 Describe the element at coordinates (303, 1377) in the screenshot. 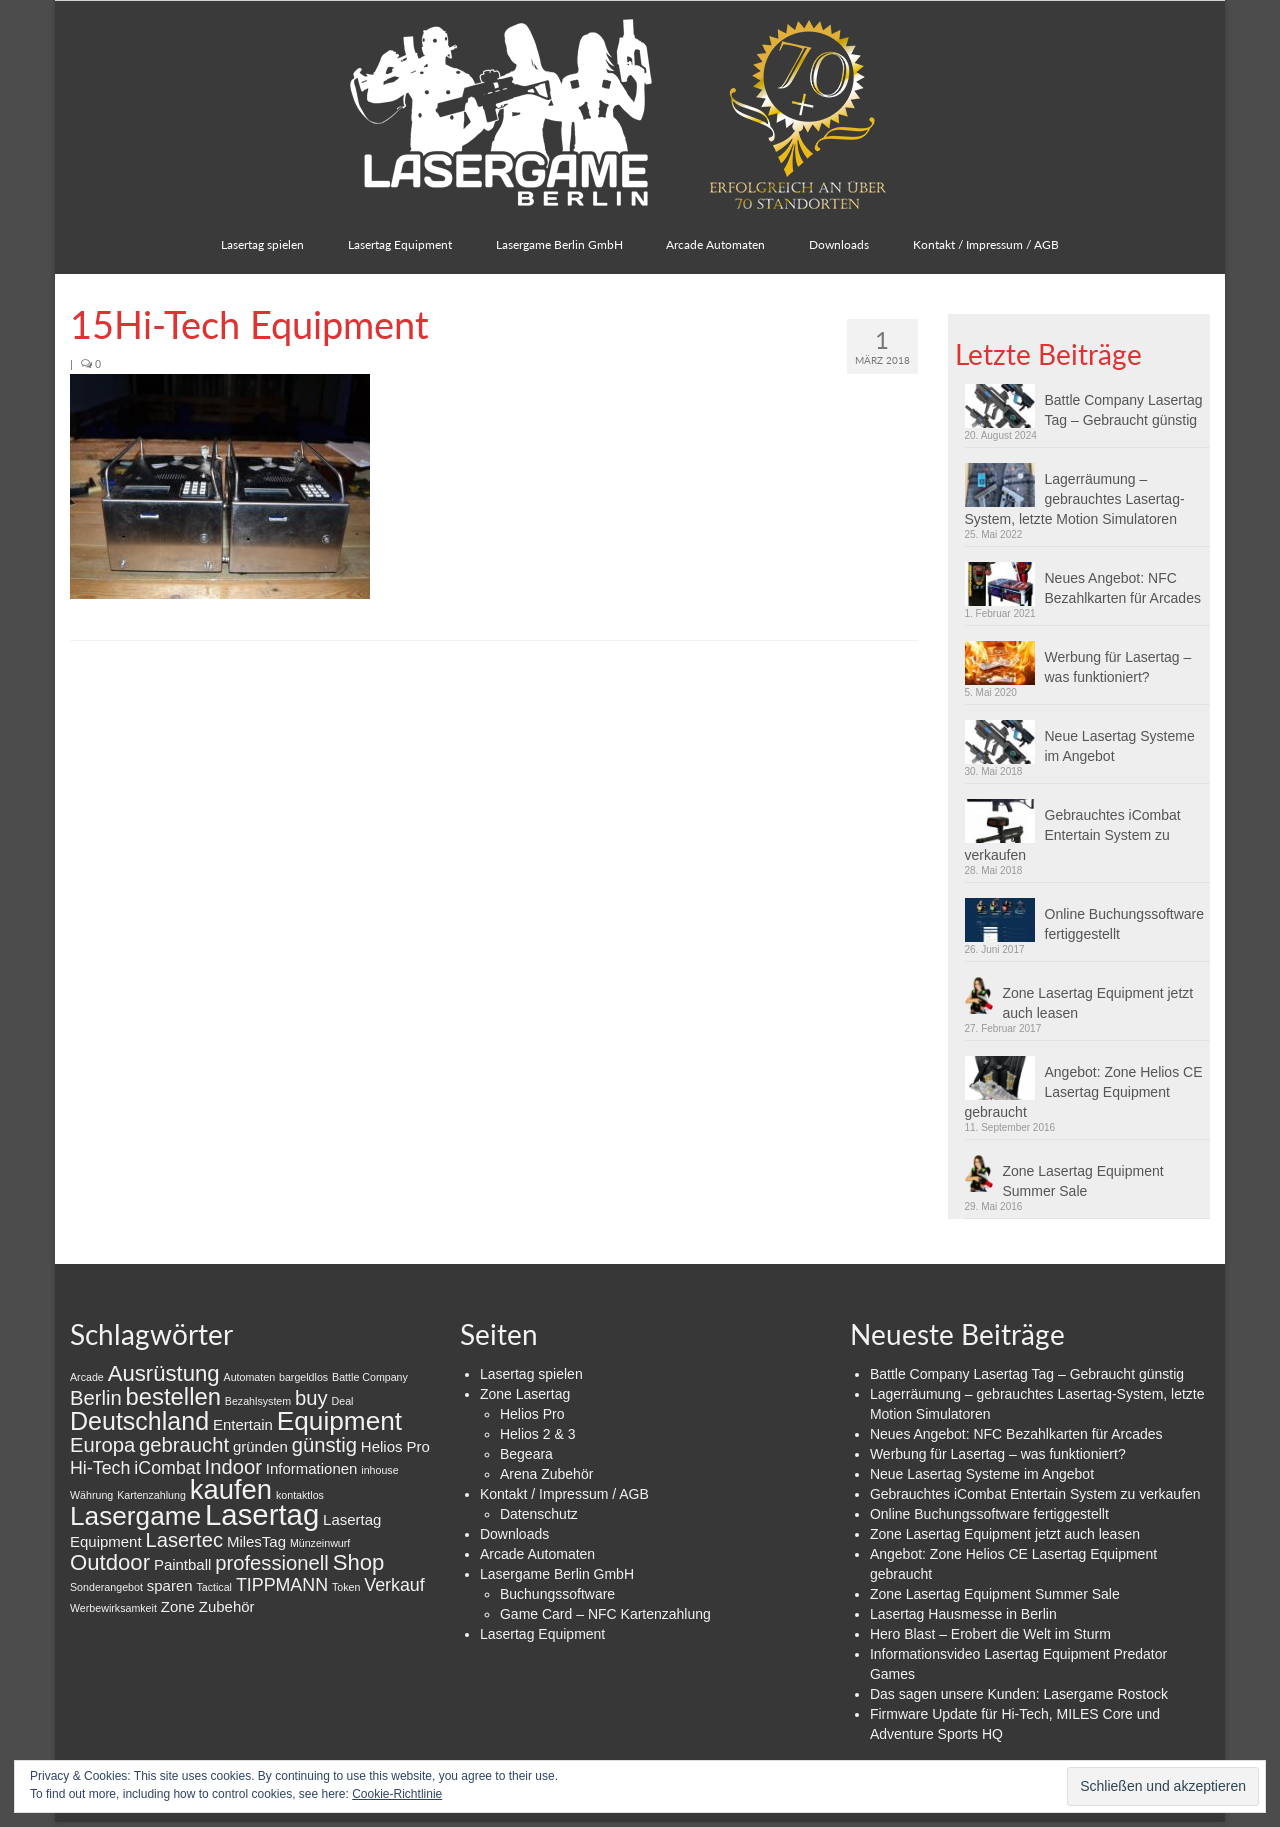

I see `bargeldlos [bargeldlos (1 Eintrag)]` at that location.